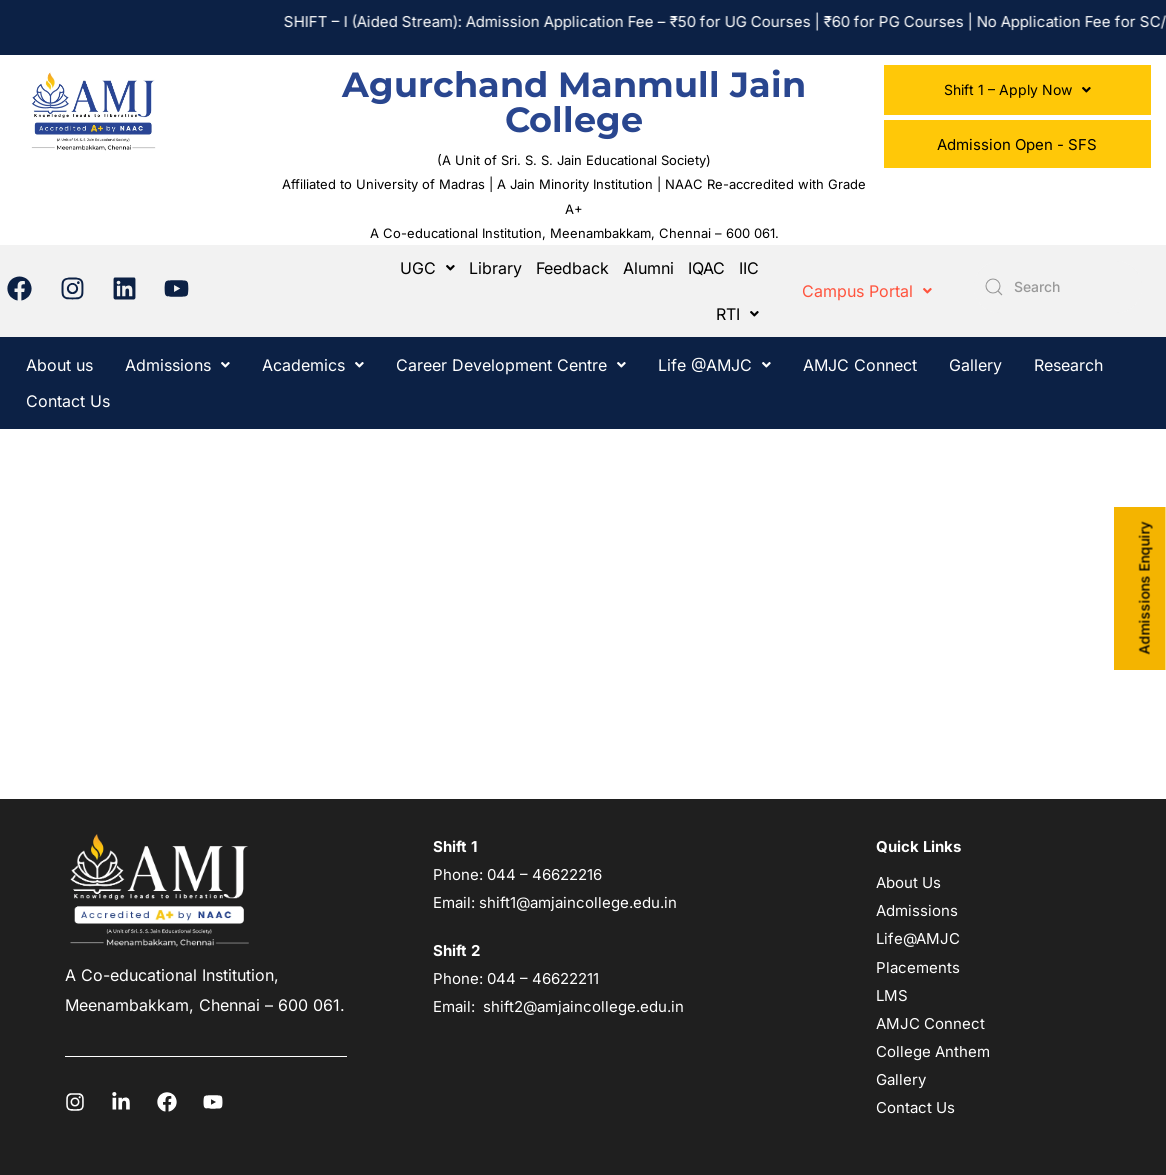 The width and height of the screenshot is (1166, 1175). Describe the element at coordinates (867, 291) in the screenshot. I see `Campus Portal` at that location.